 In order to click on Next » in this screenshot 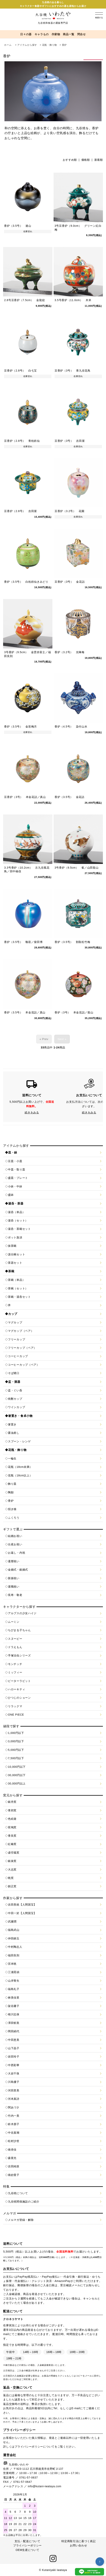, I will do `click(62, 1039)`.